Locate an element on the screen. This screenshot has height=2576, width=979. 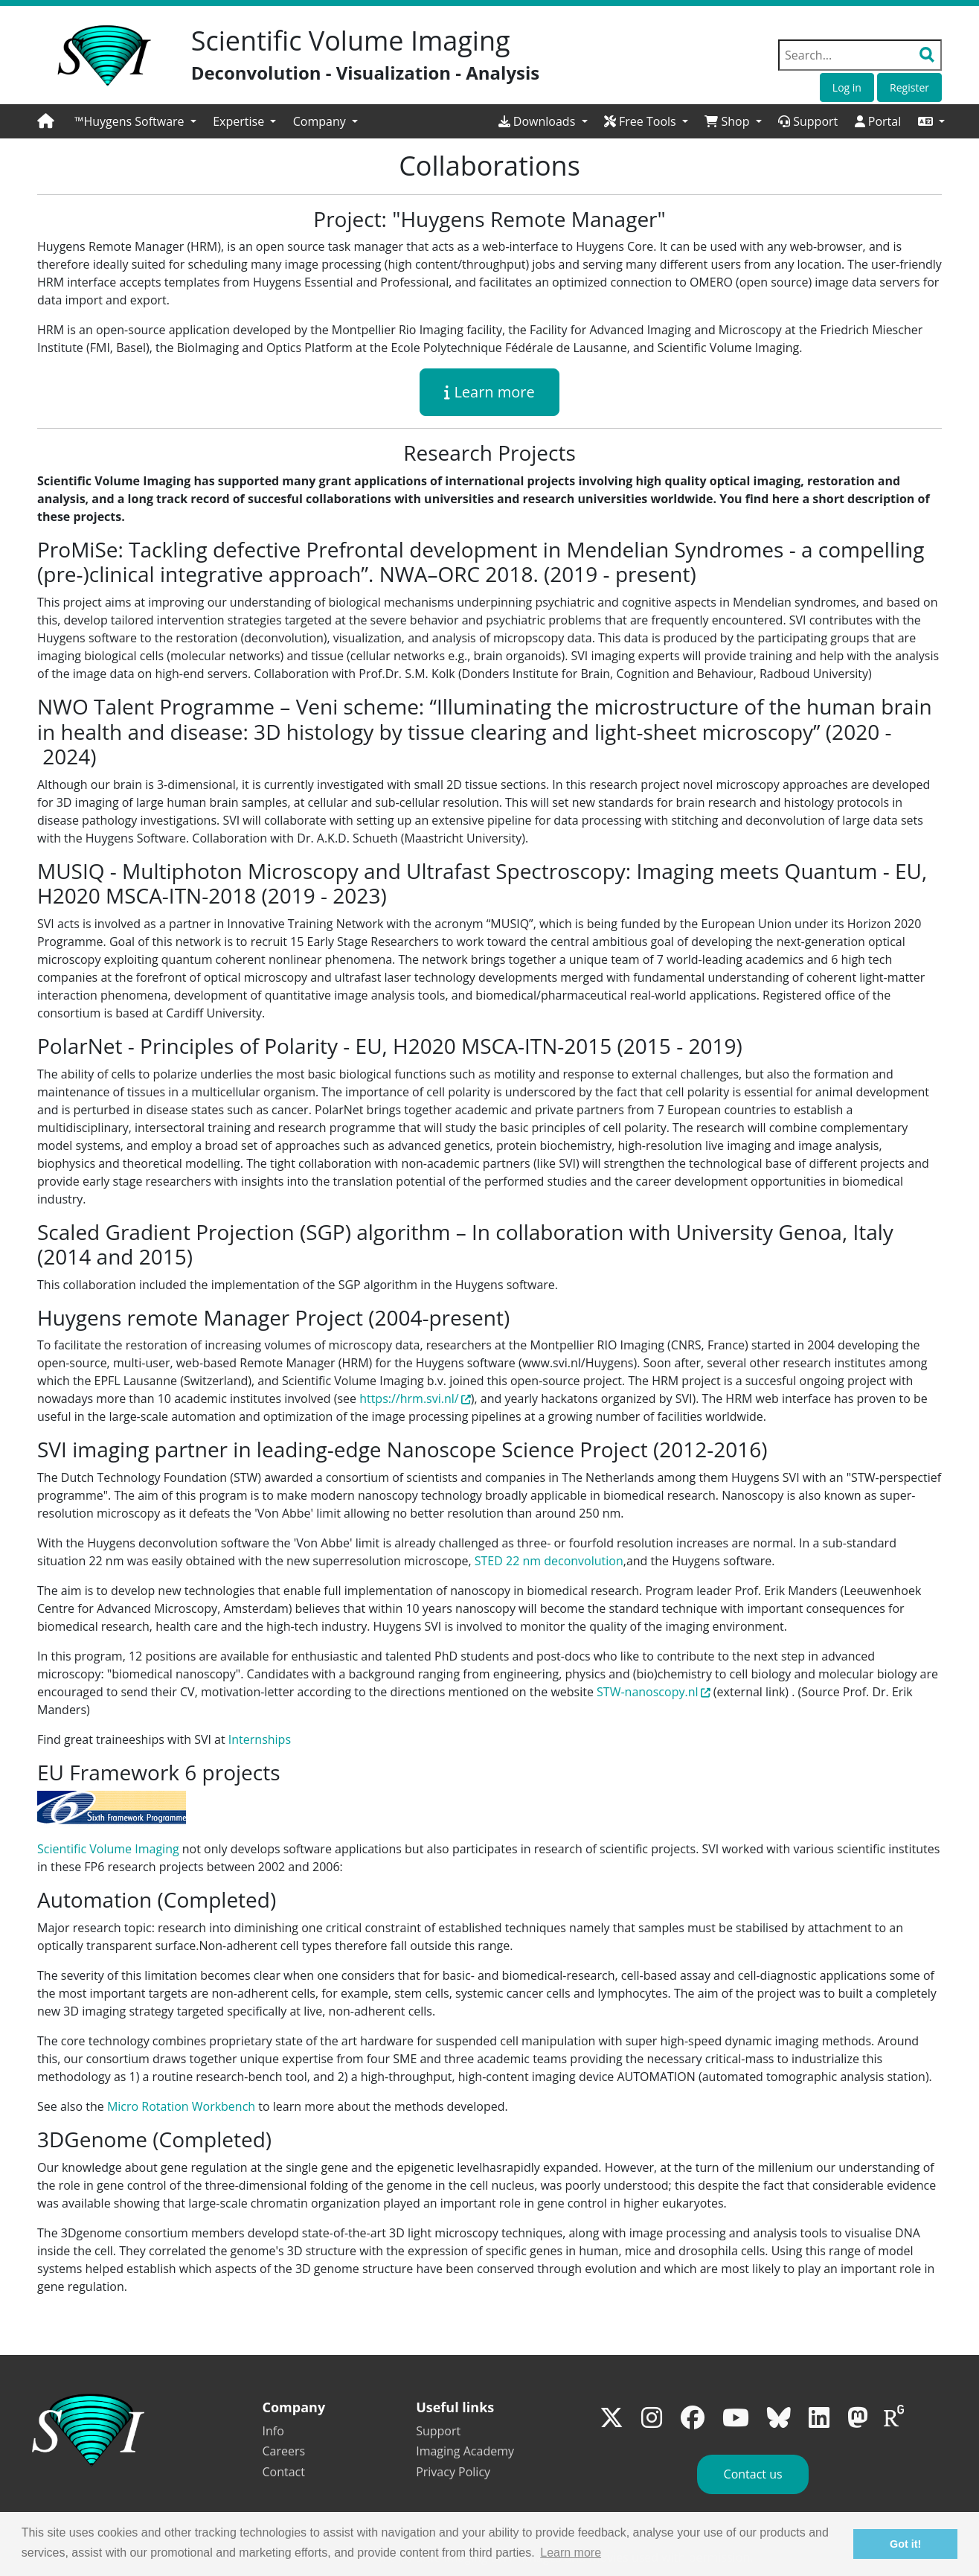
Imaging Academy is located at coordinates (465, 2451).